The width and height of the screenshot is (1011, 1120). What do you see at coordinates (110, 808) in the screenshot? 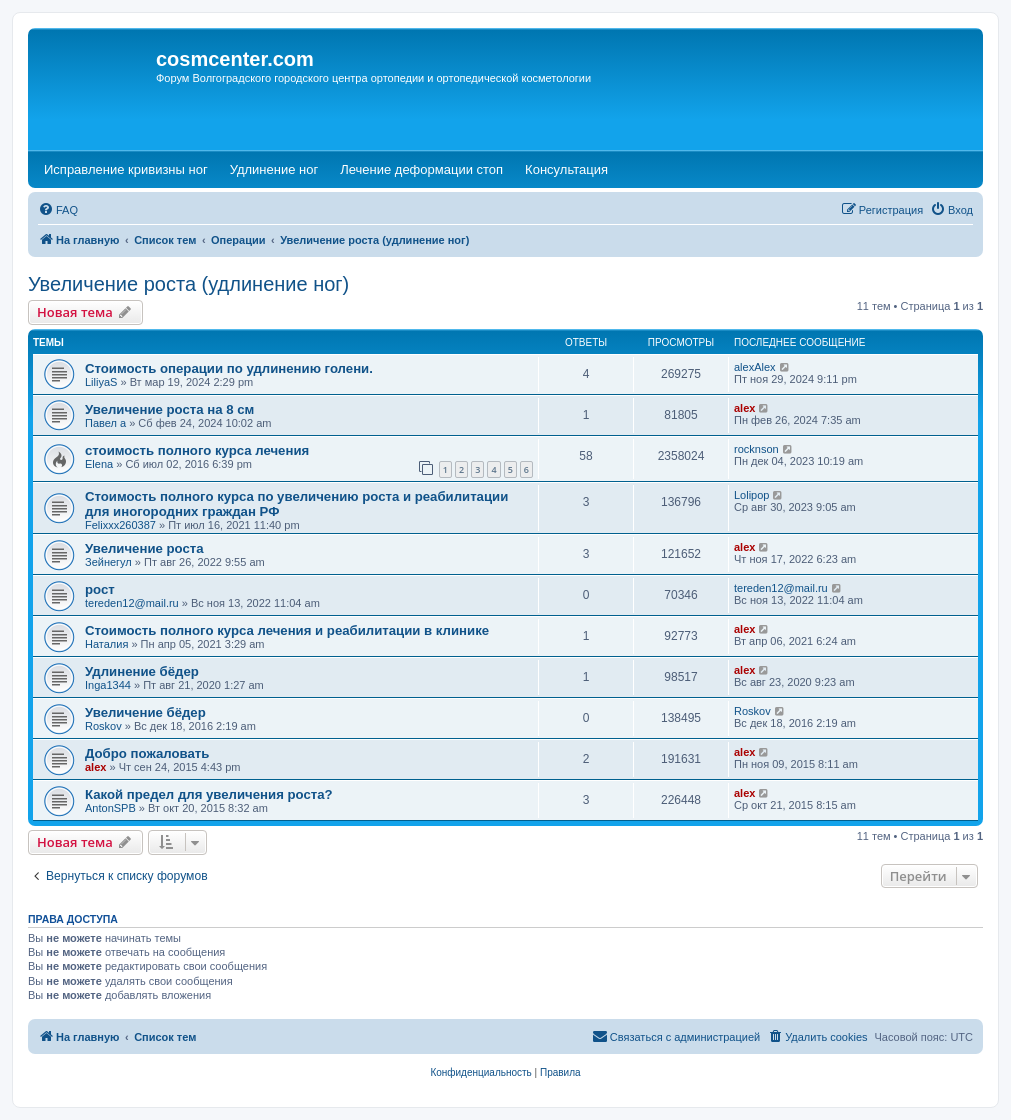
I see `AntonSPB` at bounding box center [110, 808].